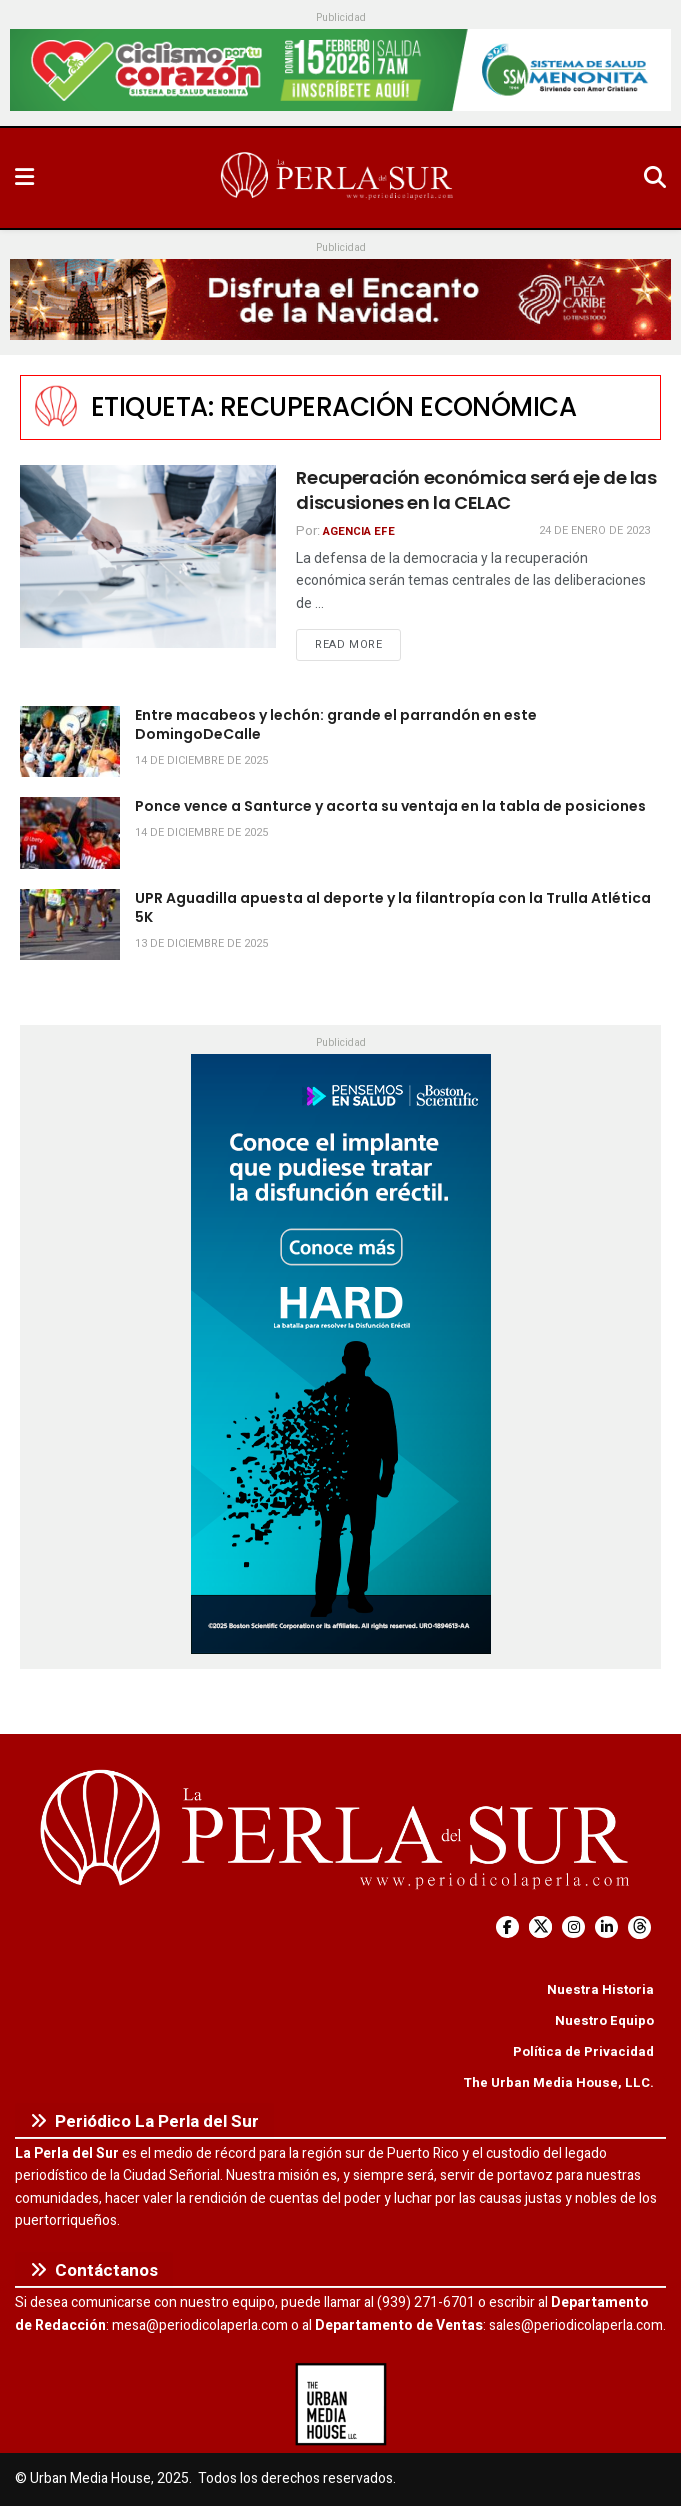 Image resolution: width=681 pixels, height=2506 pixels. Describe the element at coordinates (339, 178) in the screenshot. I see `[Visit Homepage]` at that location.